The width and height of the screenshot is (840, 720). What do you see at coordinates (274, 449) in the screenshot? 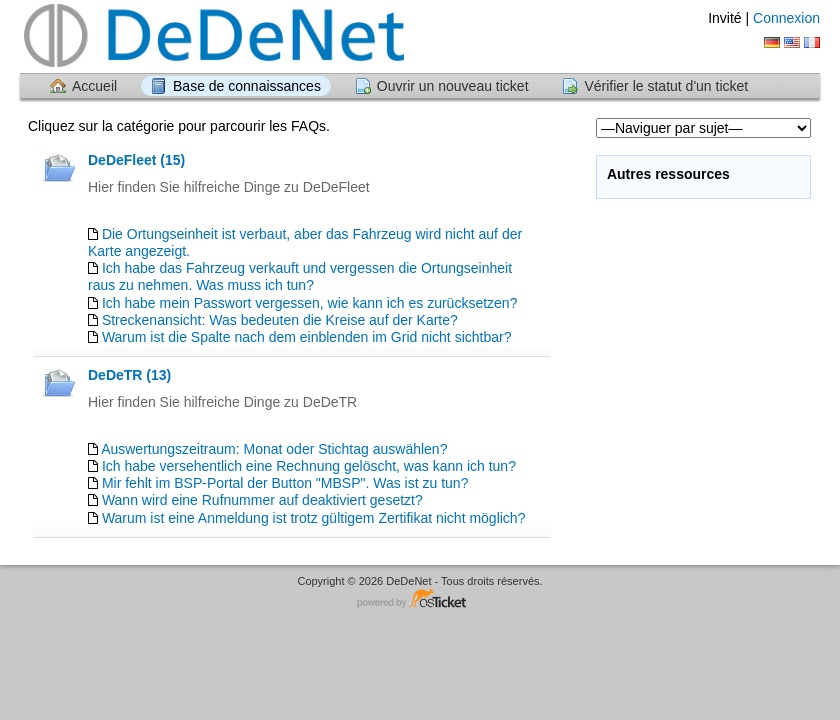
I see `Auswertungszeitraum: Monat oder Stichtag auswählen?` at bounding box center [274, 449].